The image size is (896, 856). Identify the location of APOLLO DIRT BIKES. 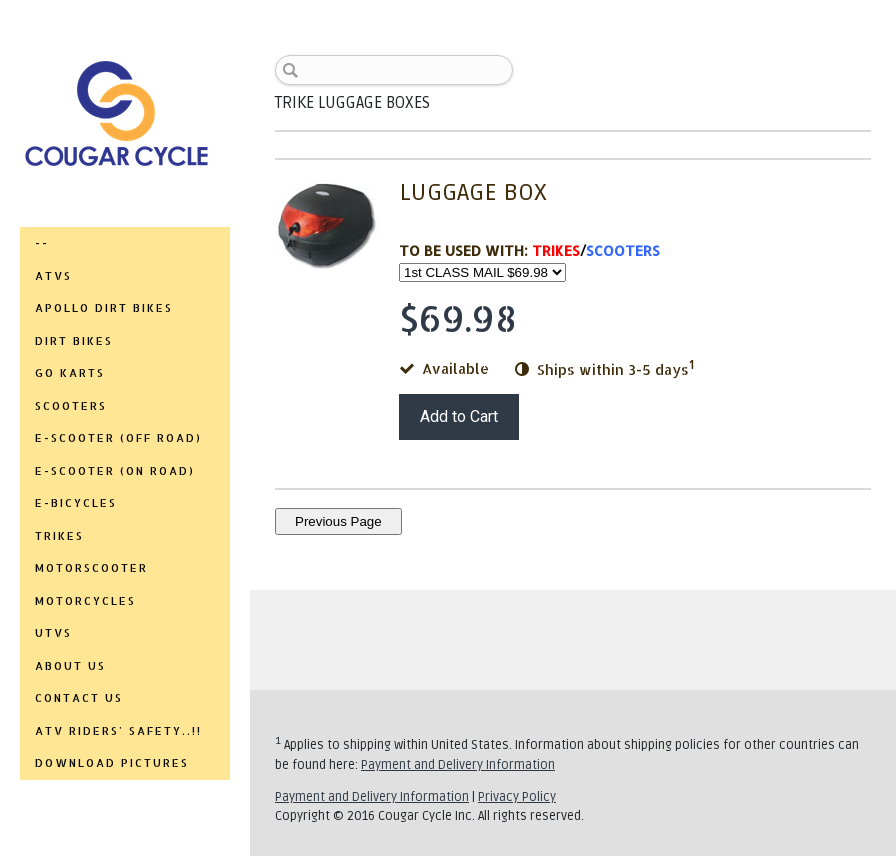
(104, 308).